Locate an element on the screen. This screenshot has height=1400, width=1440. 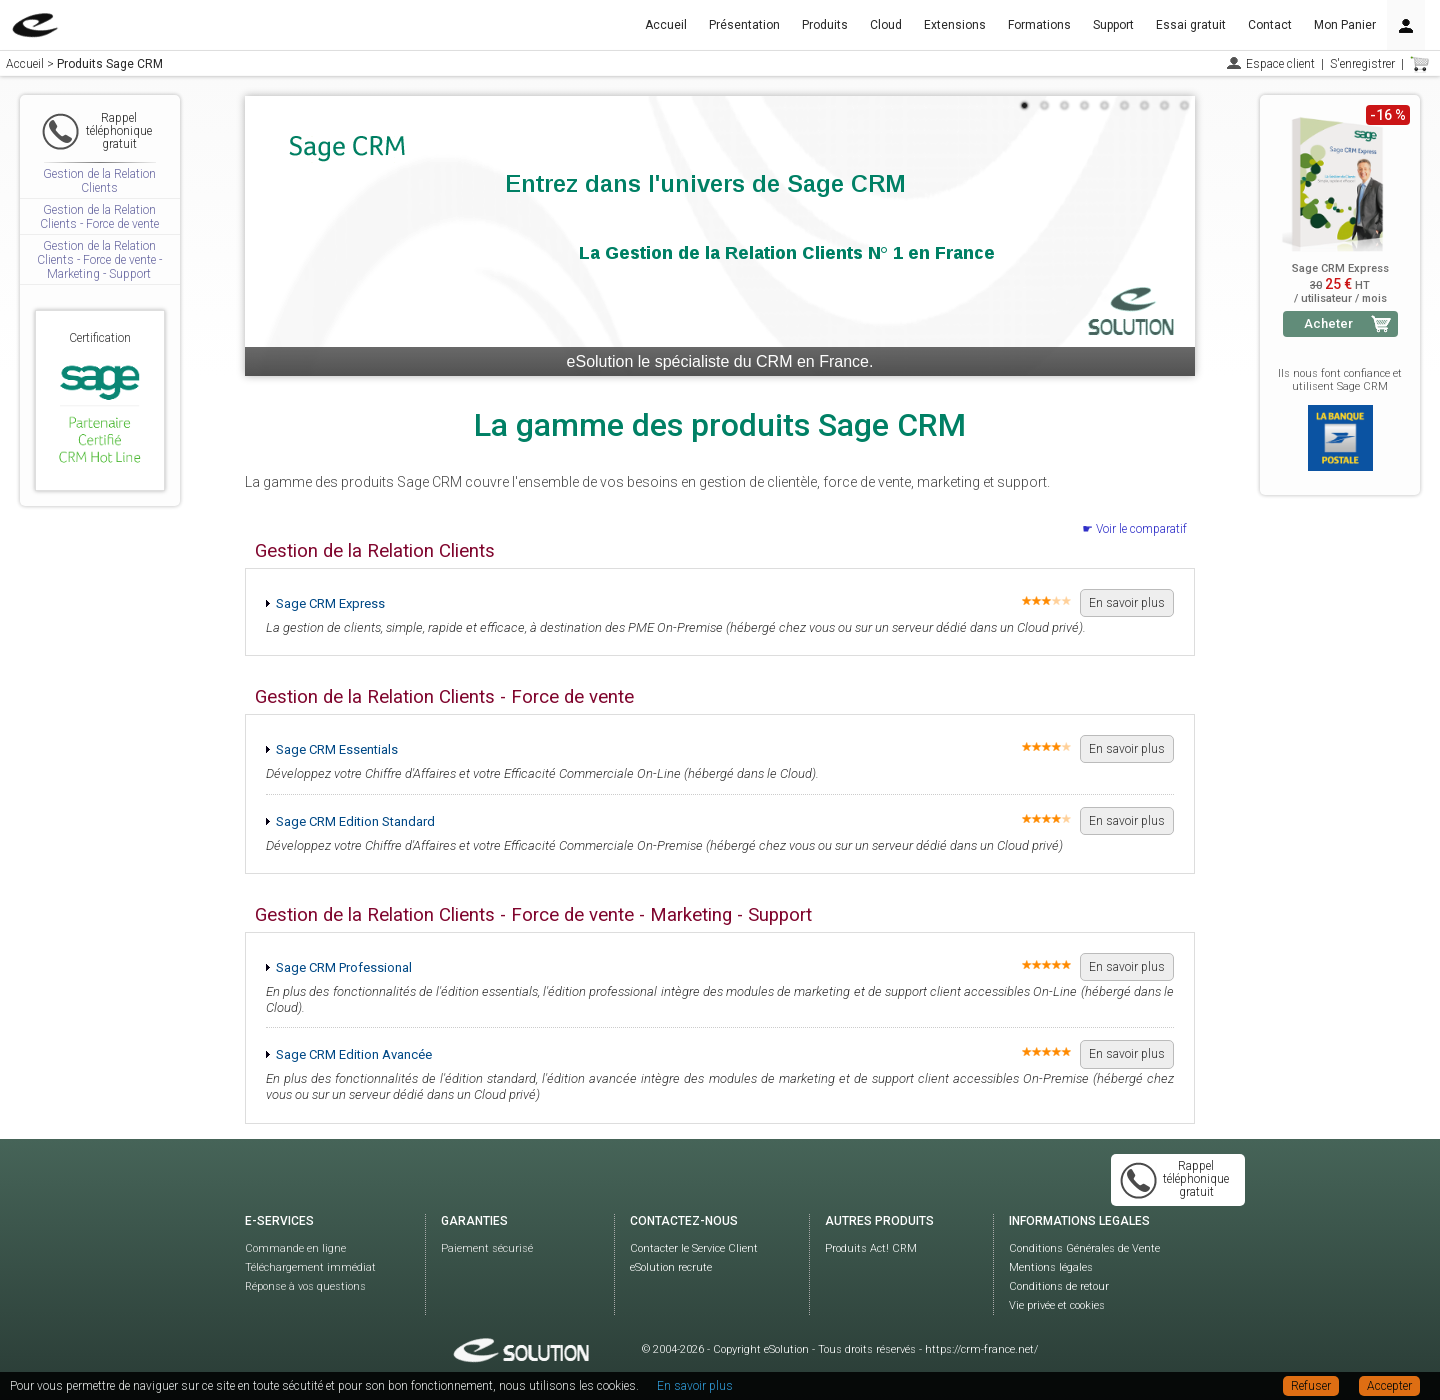
Mentions légales is located at coordinates (1051, 1267).